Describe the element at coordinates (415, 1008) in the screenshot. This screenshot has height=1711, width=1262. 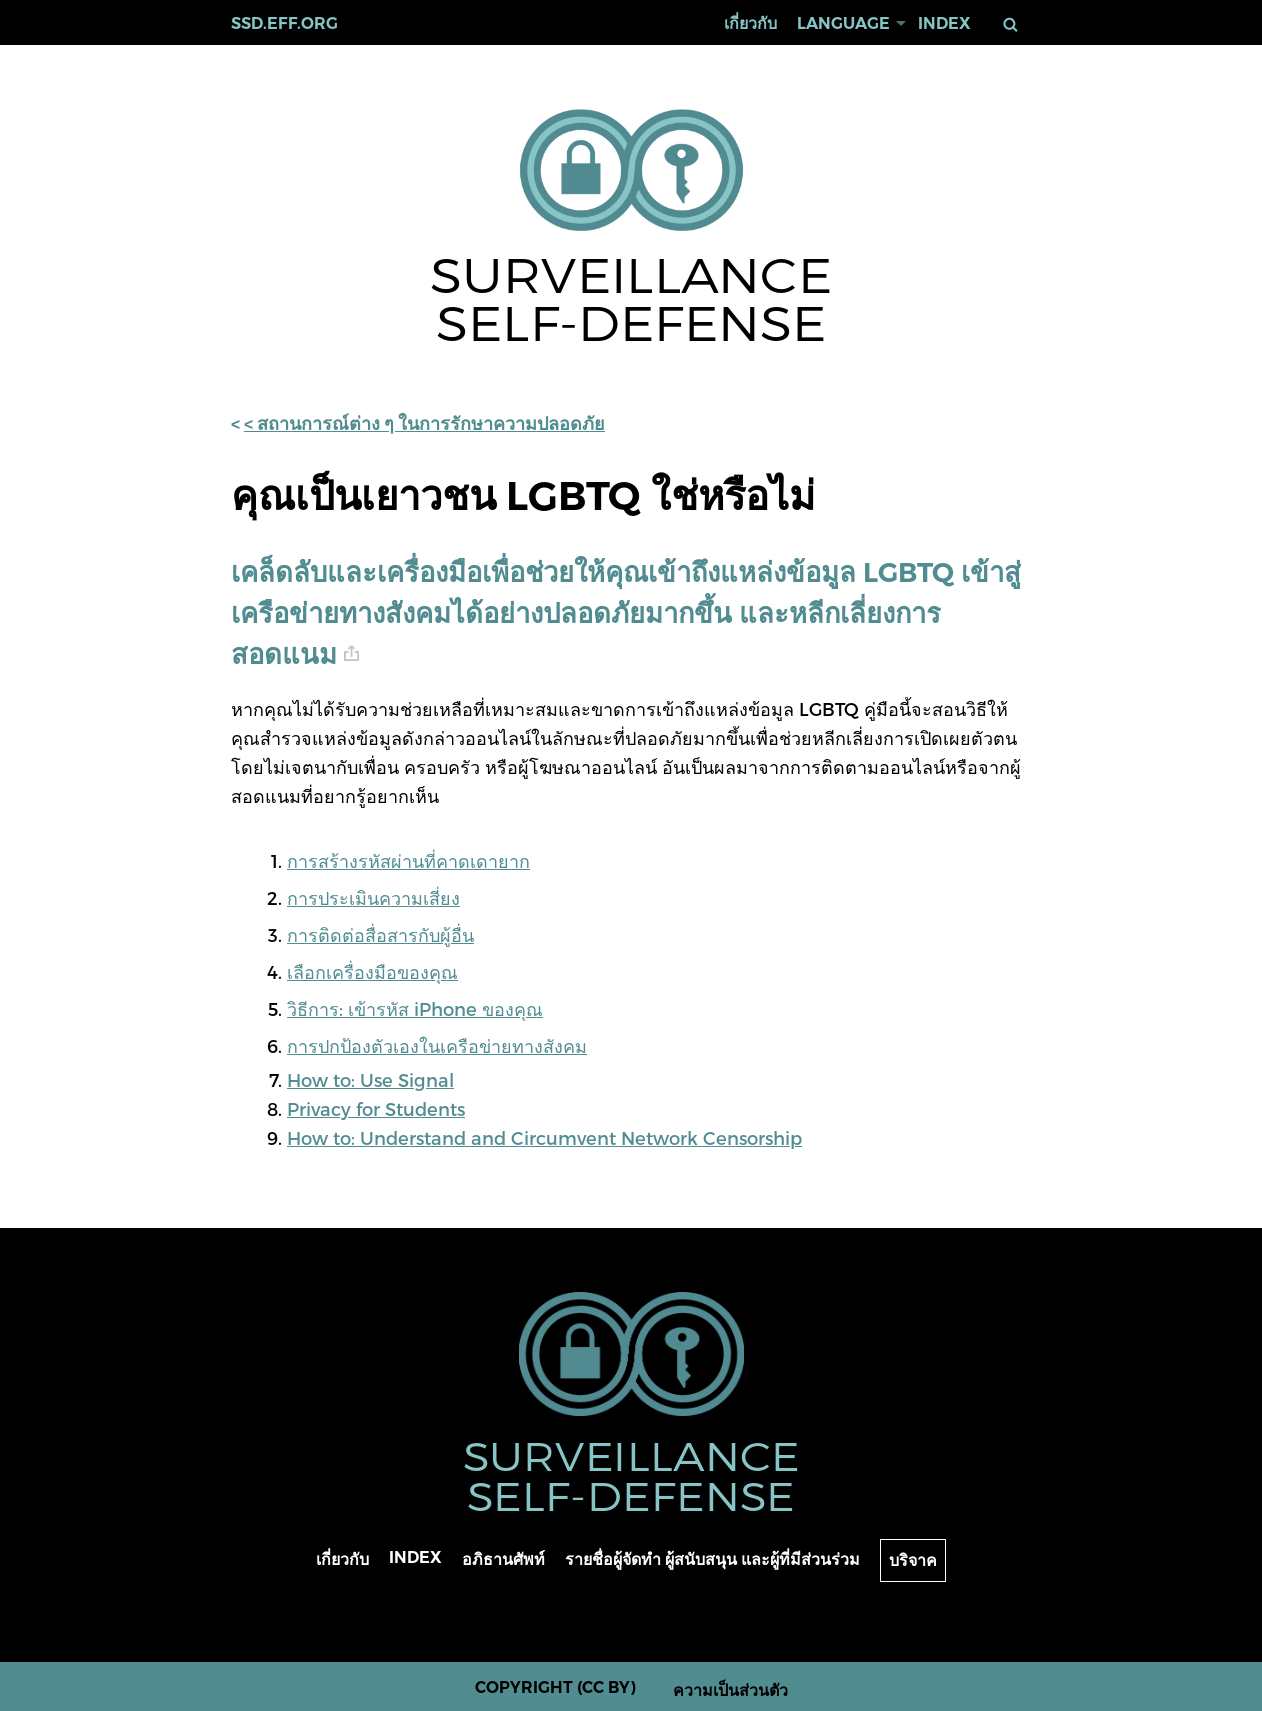
I see `วิธีการ: เข้ารหัส iPhone ของคุณ` at that location.